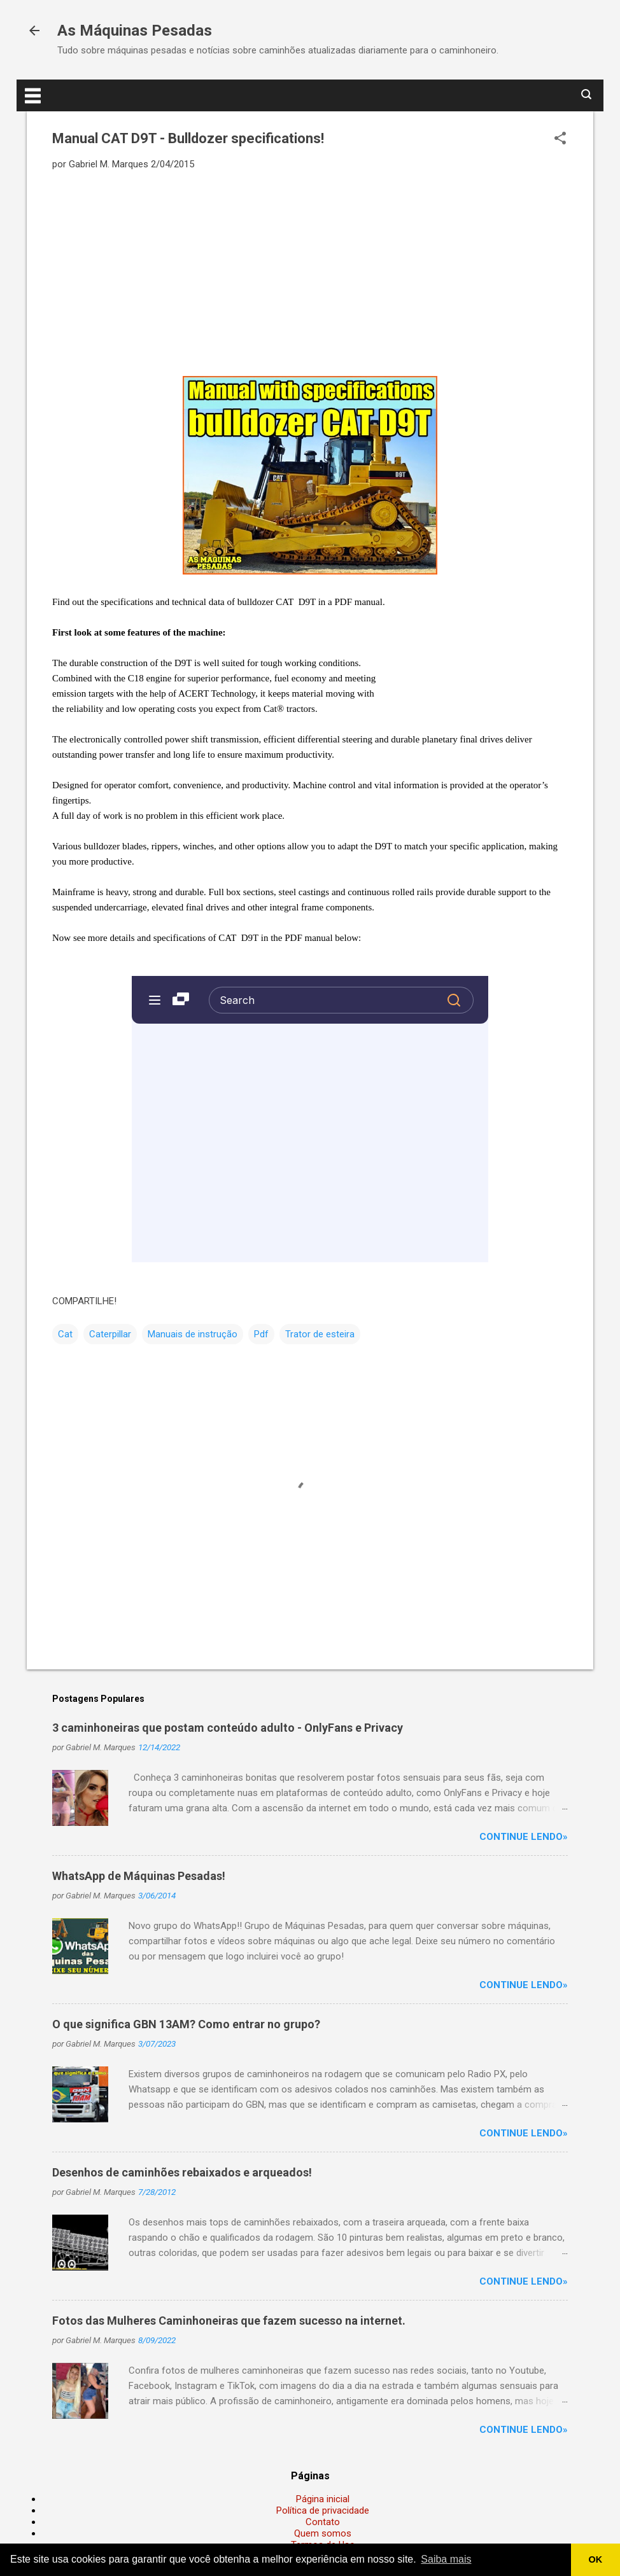 The width and height of the screenshot is (620, 2576). I want to click on OK [button], so click(596, 2559).